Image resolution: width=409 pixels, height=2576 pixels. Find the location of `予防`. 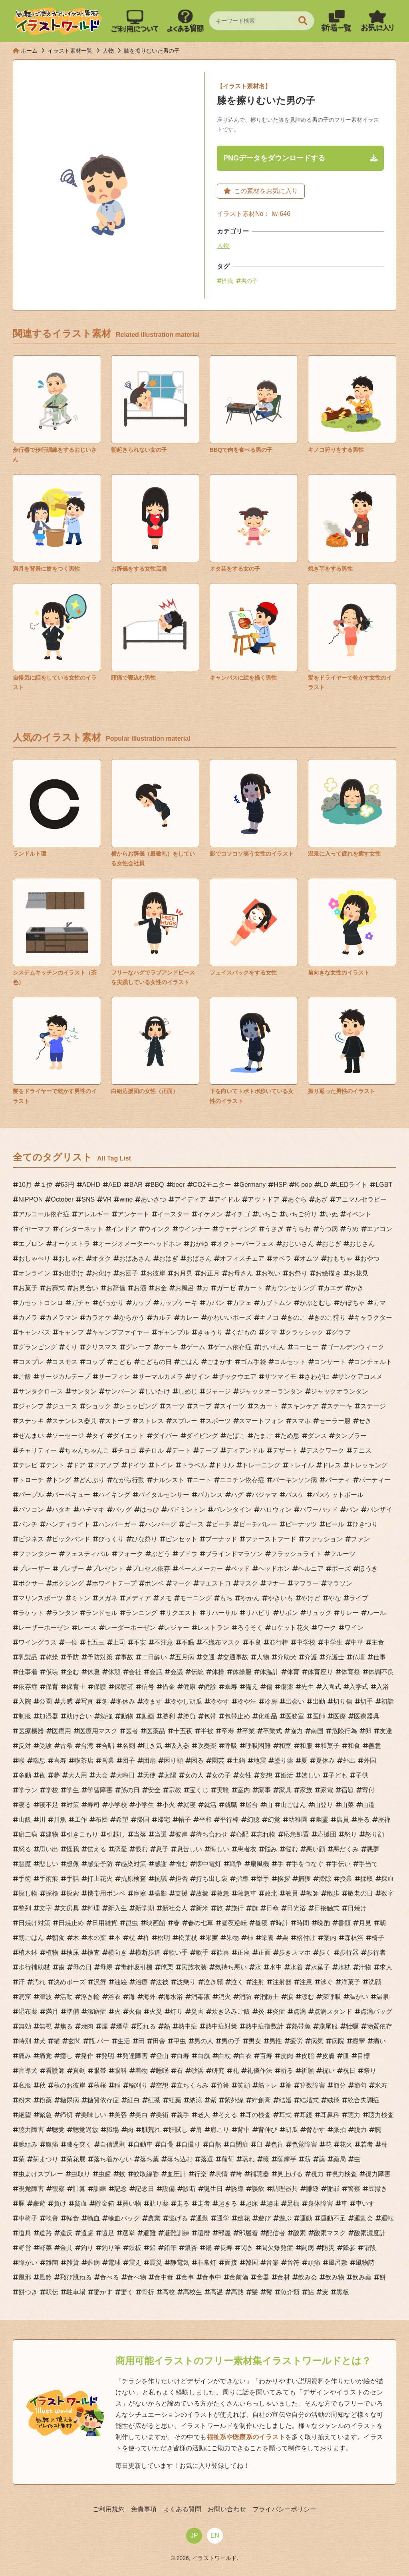

予防 is located at coordinates (72, 1657).